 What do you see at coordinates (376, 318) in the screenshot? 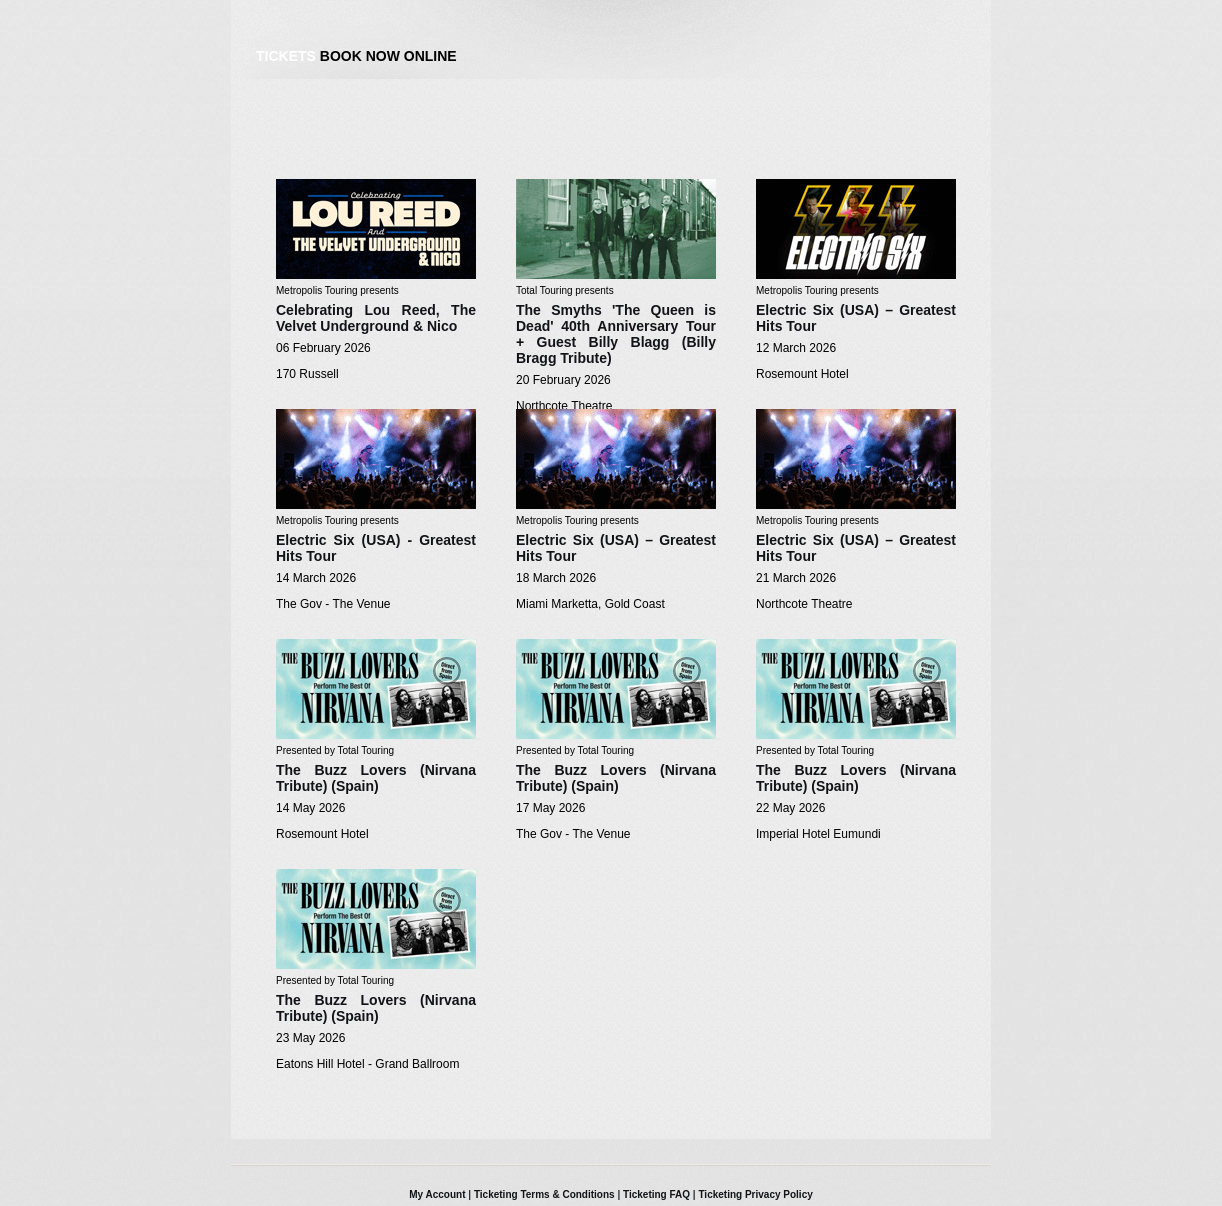
I see `Celebrating Lou Reed, The Velvet Underground & Nico` at bounding box center [376, 318].